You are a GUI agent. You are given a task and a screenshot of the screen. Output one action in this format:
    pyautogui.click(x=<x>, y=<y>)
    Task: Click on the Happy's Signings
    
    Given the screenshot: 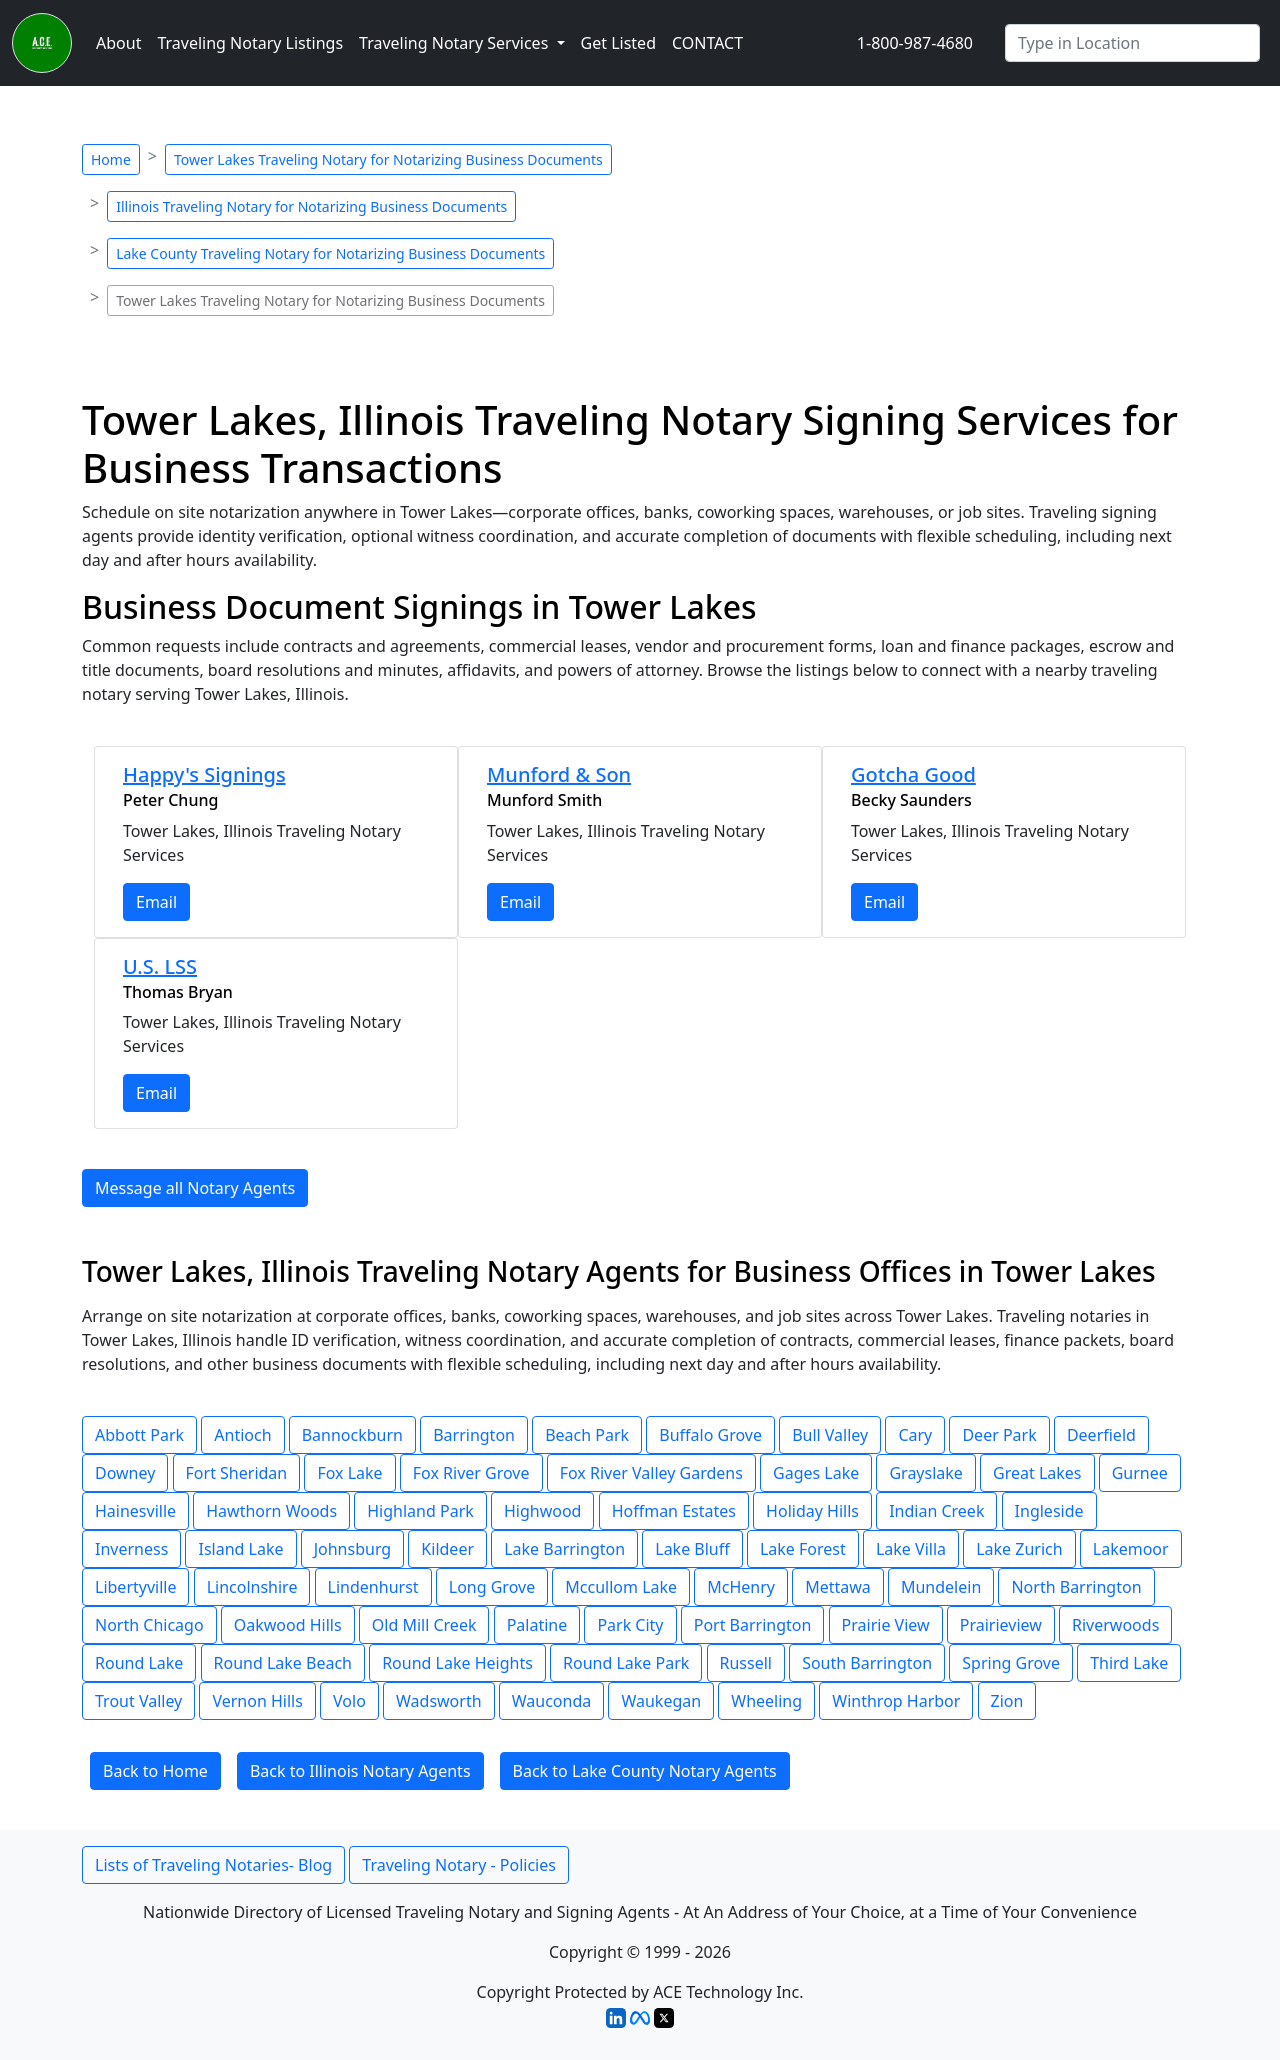 What is the action you would take?
    pyautogui.click(x=204, y=774)
    